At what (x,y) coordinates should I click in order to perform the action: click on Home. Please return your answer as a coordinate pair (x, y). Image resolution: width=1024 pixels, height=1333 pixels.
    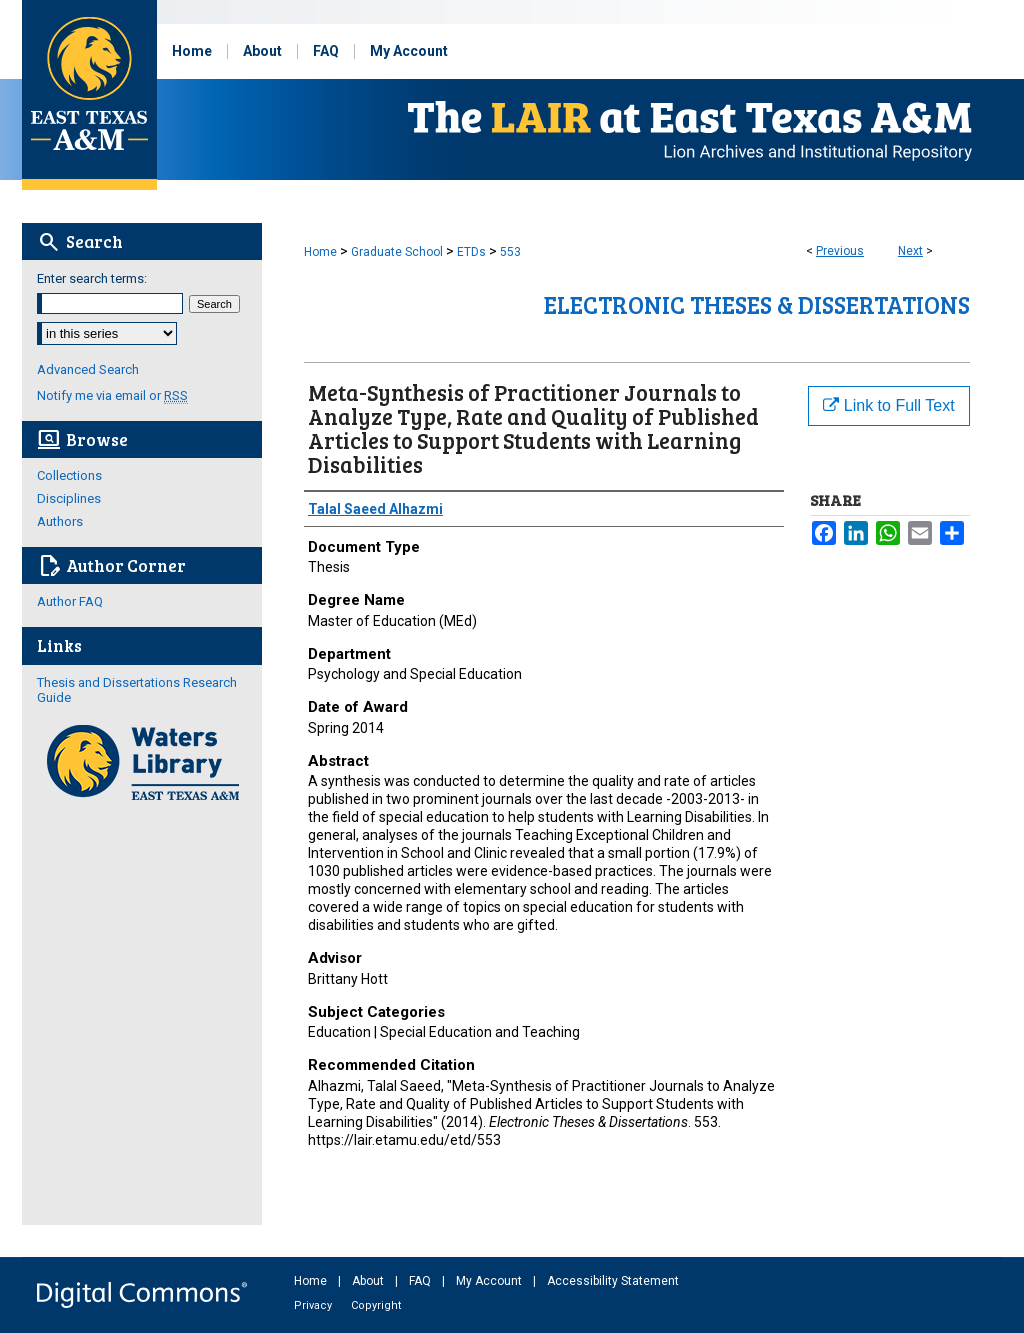
    Looking at the image, I should click on (320, 252).